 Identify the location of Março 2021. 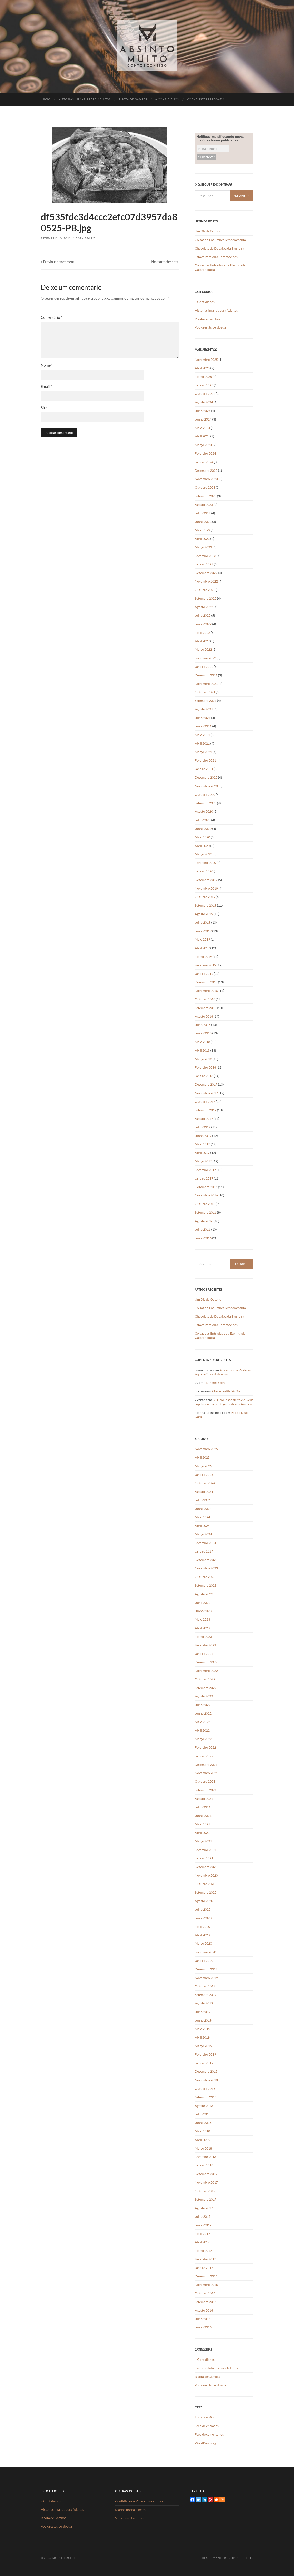
(203, 752).